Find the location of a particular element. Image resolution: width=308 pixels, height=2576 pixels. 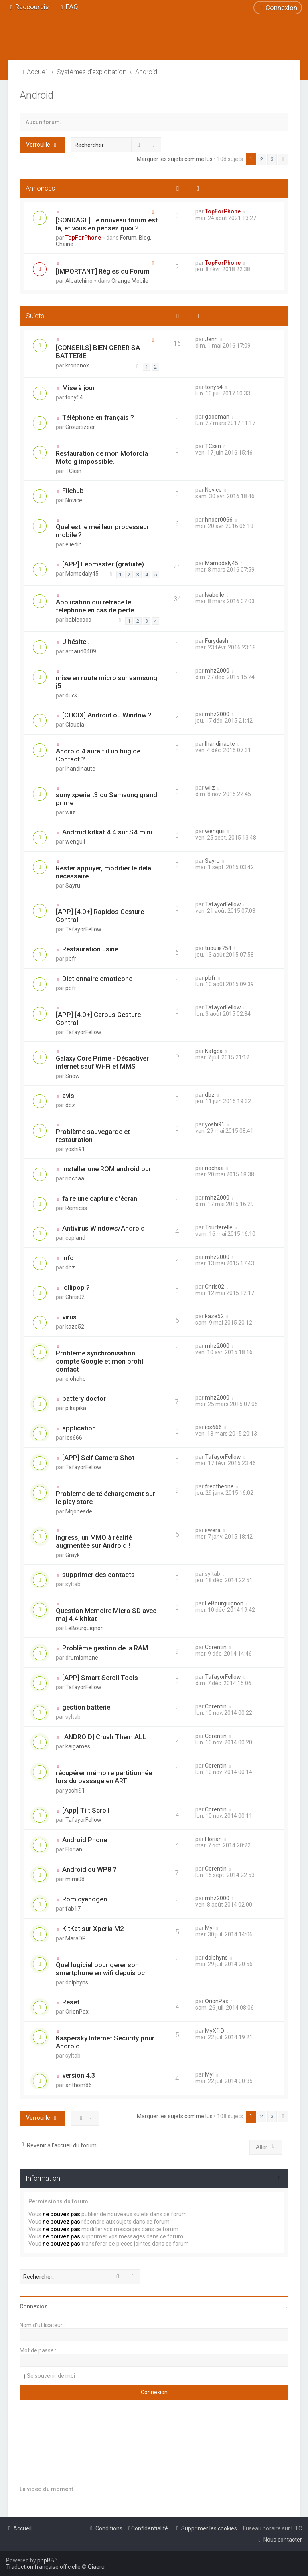

pikapika is located at coordinates (75, 1408).